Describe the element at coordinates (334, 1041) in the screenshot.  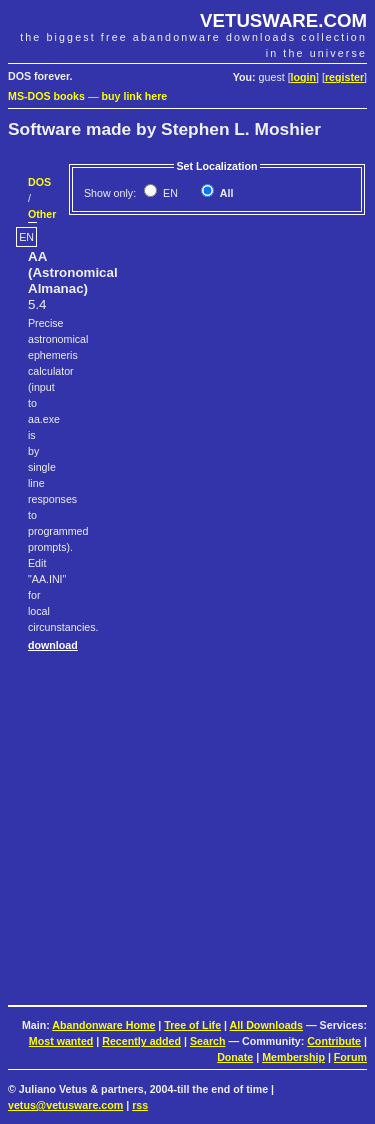
I see `Contribute` at that location.